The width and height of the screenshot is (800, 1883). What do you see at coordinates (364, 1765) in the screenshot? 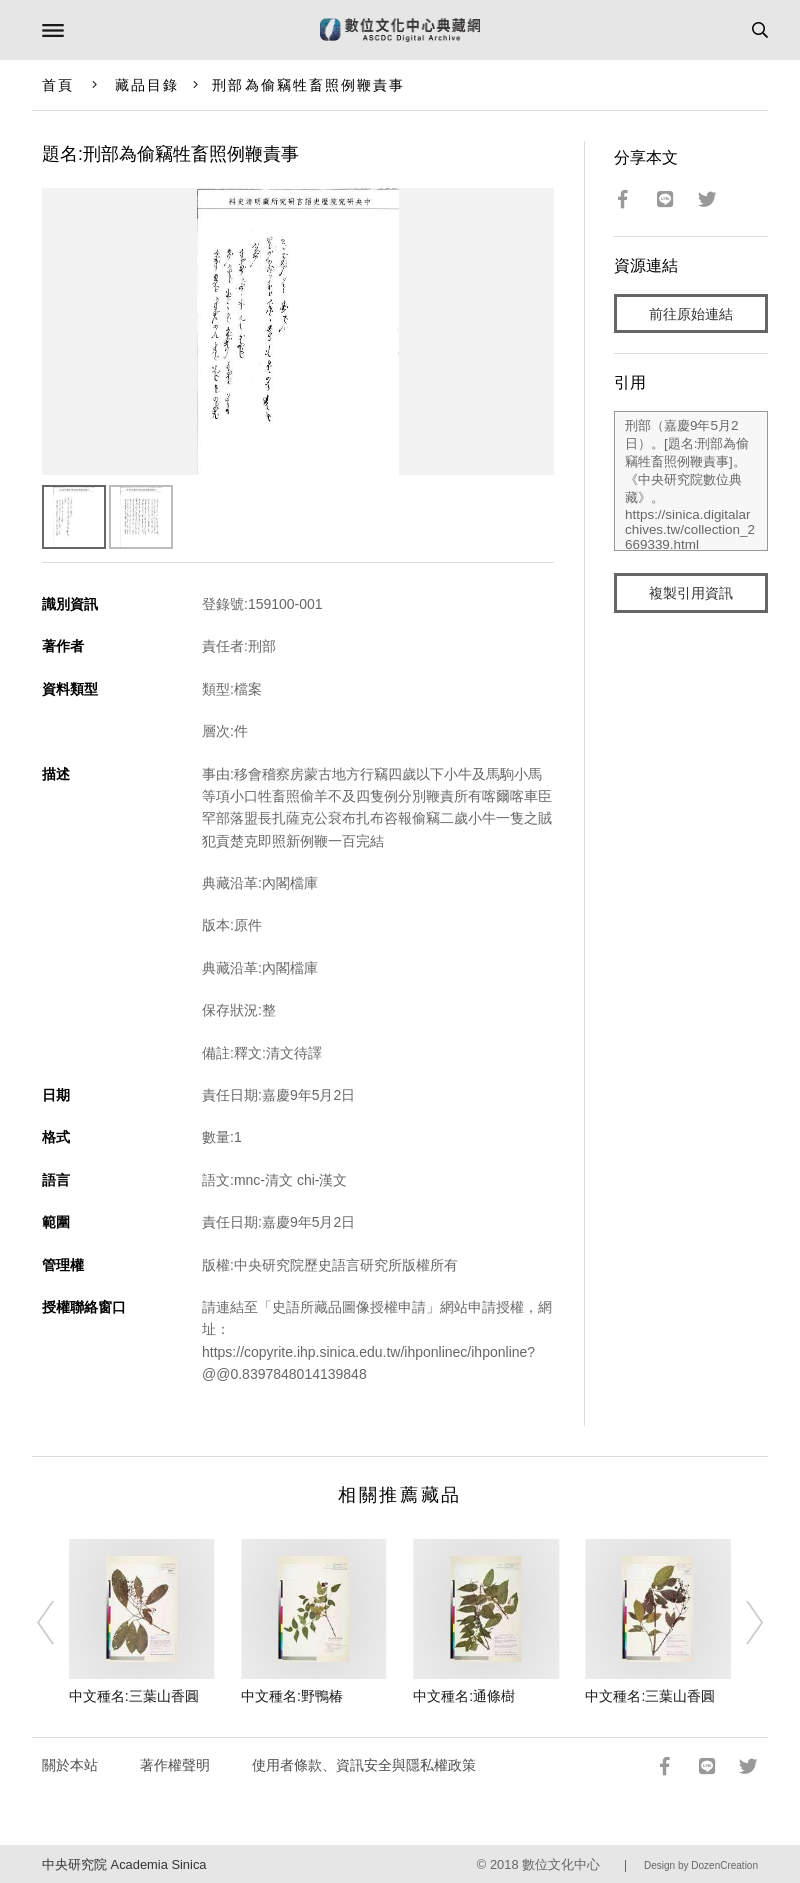
I see `使用者條款、資訊安全與隱私權政策` at bounding box center [364, 1765].